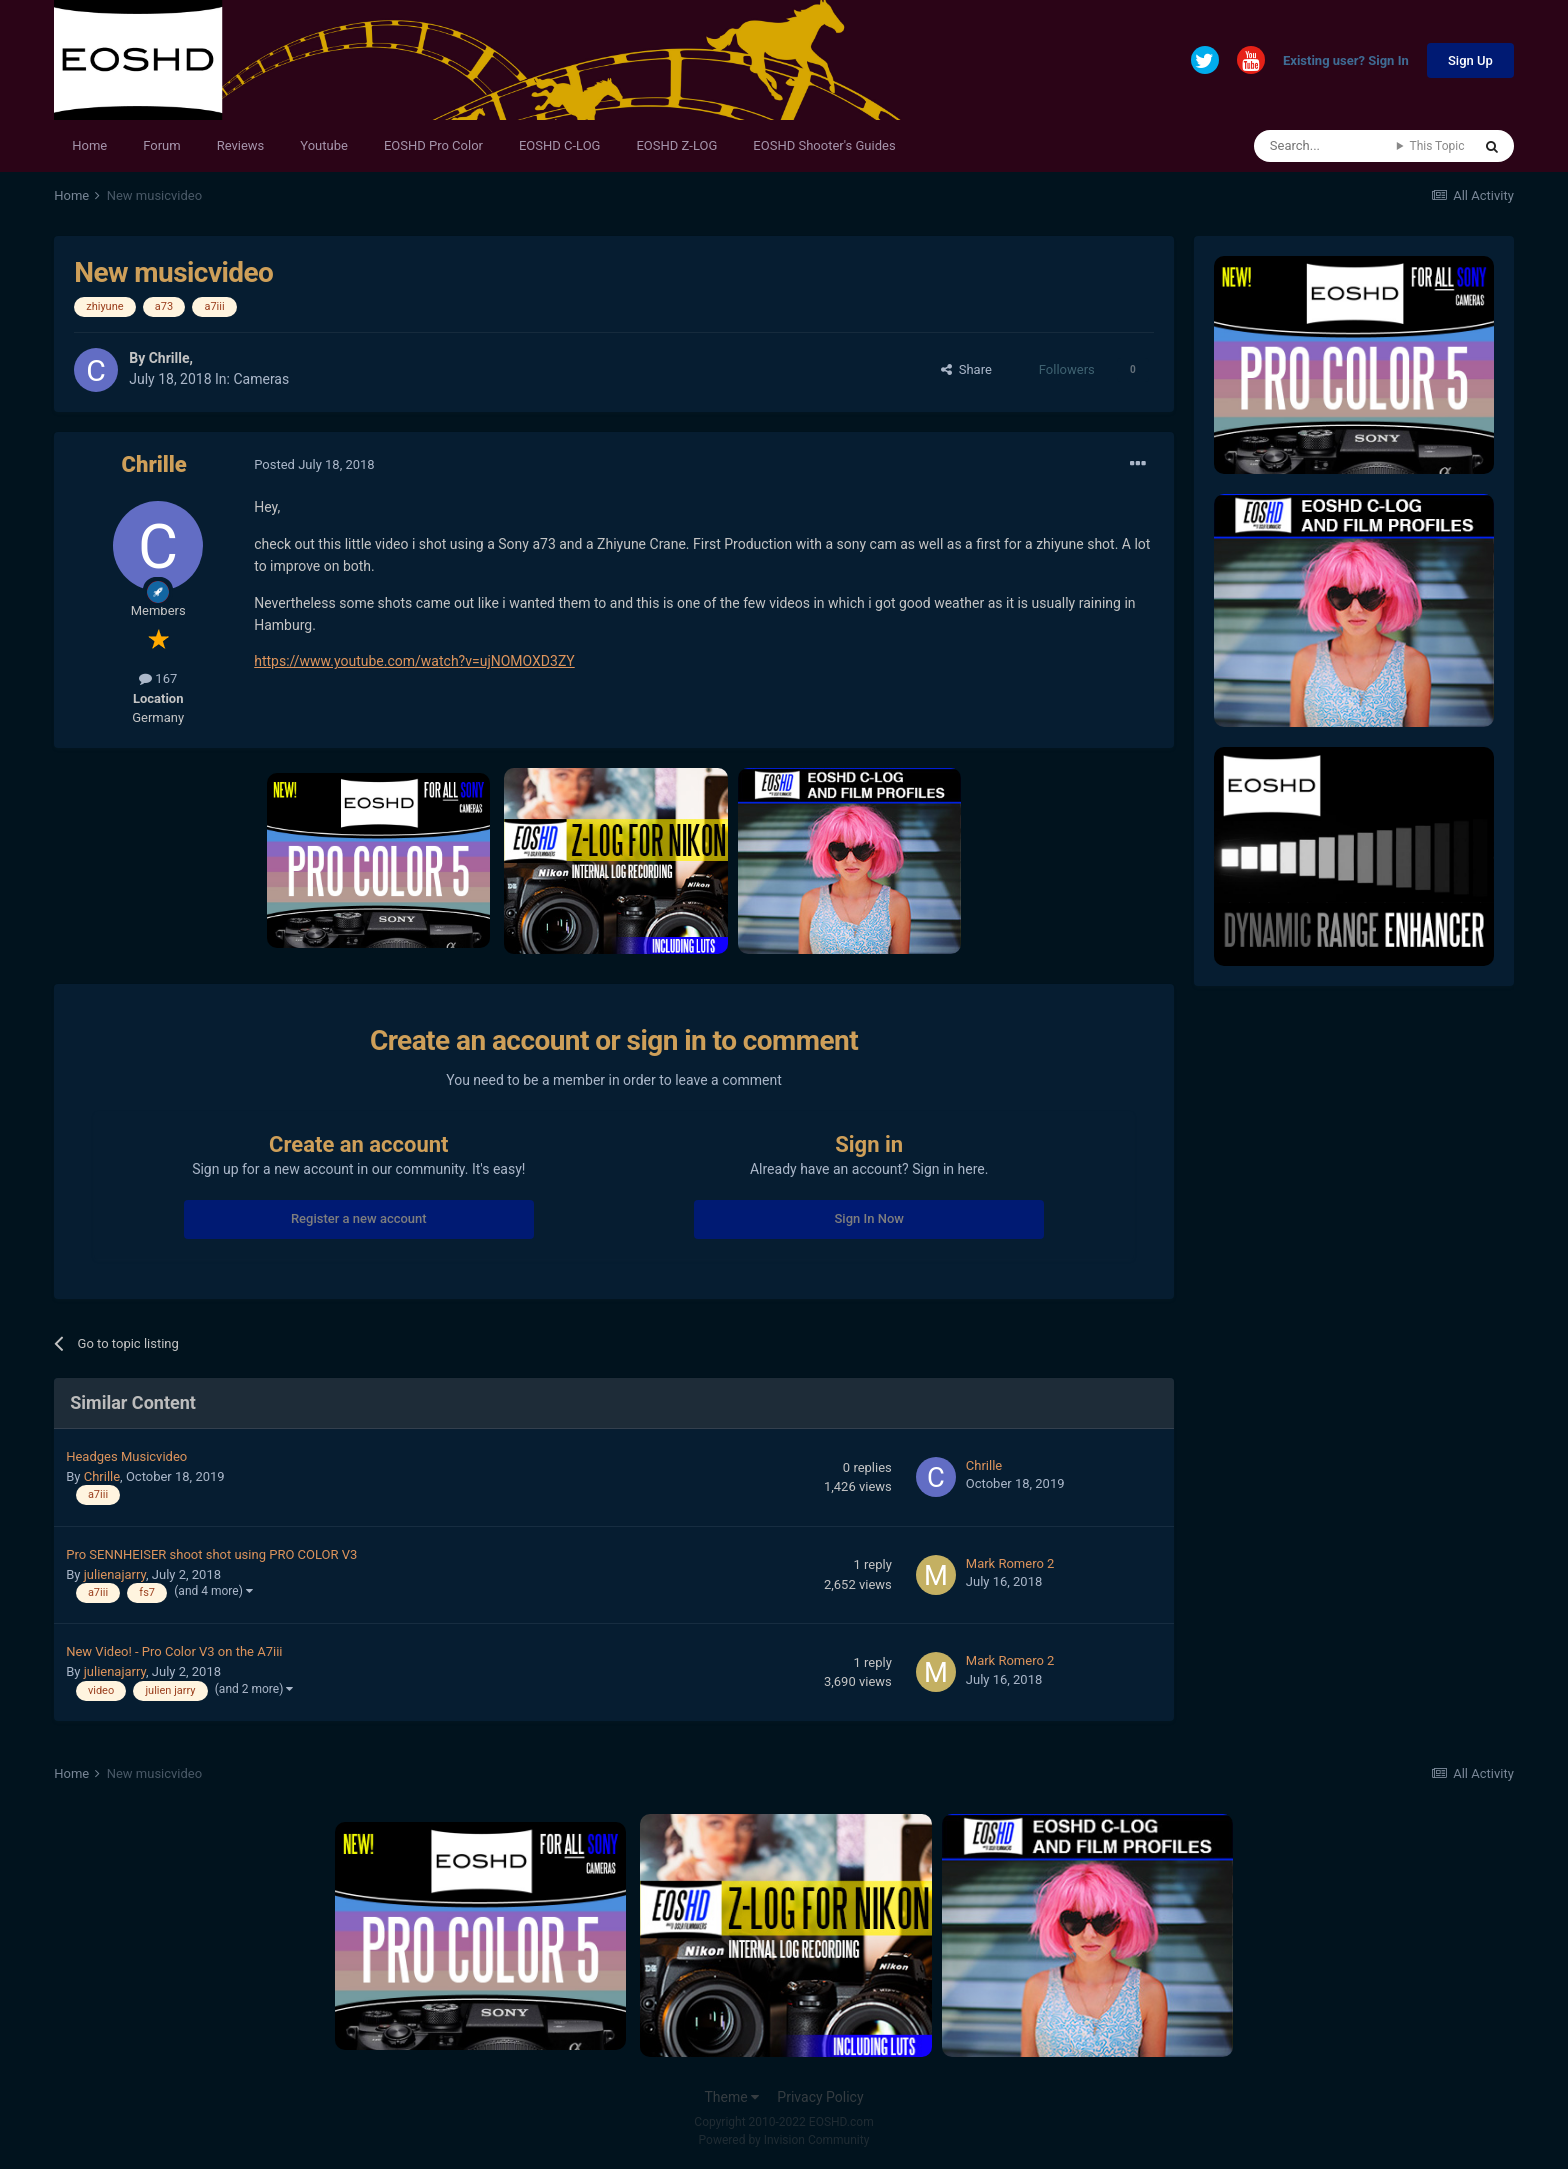 The width and height of the screenshot is (1568, 2169). Describe the element at coordinates (161, 145) in the screenshot. I see `Forum` at that location.